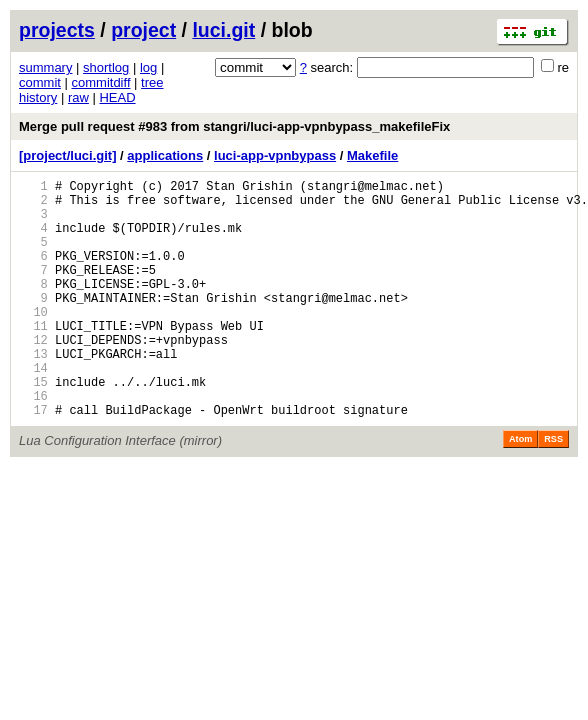 The image size is (588, 720). I want to click on tree, so click(152, 82).